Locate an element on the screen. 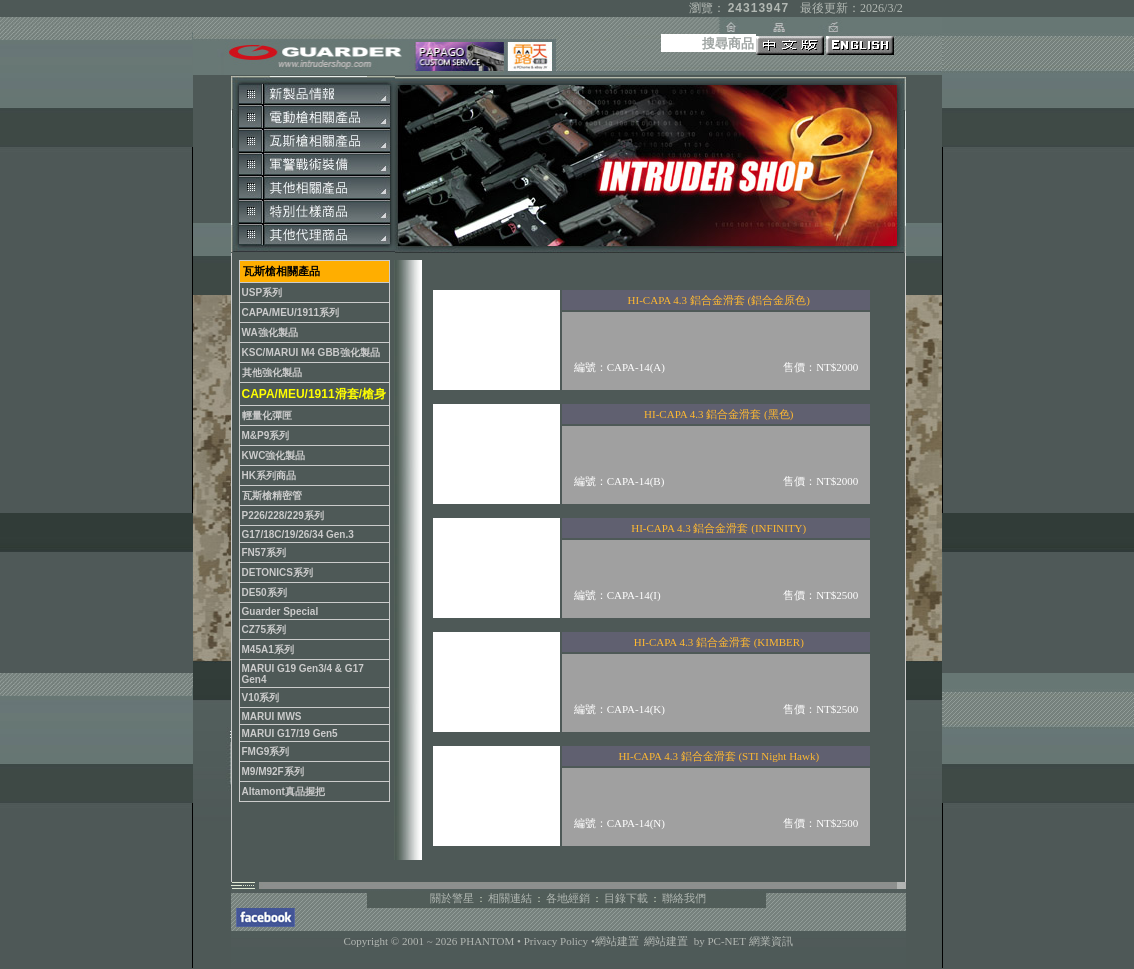 Image resolution: width=1134 pixels, height=969 pixels. 關於警星 is located at coordinates (452, 898).